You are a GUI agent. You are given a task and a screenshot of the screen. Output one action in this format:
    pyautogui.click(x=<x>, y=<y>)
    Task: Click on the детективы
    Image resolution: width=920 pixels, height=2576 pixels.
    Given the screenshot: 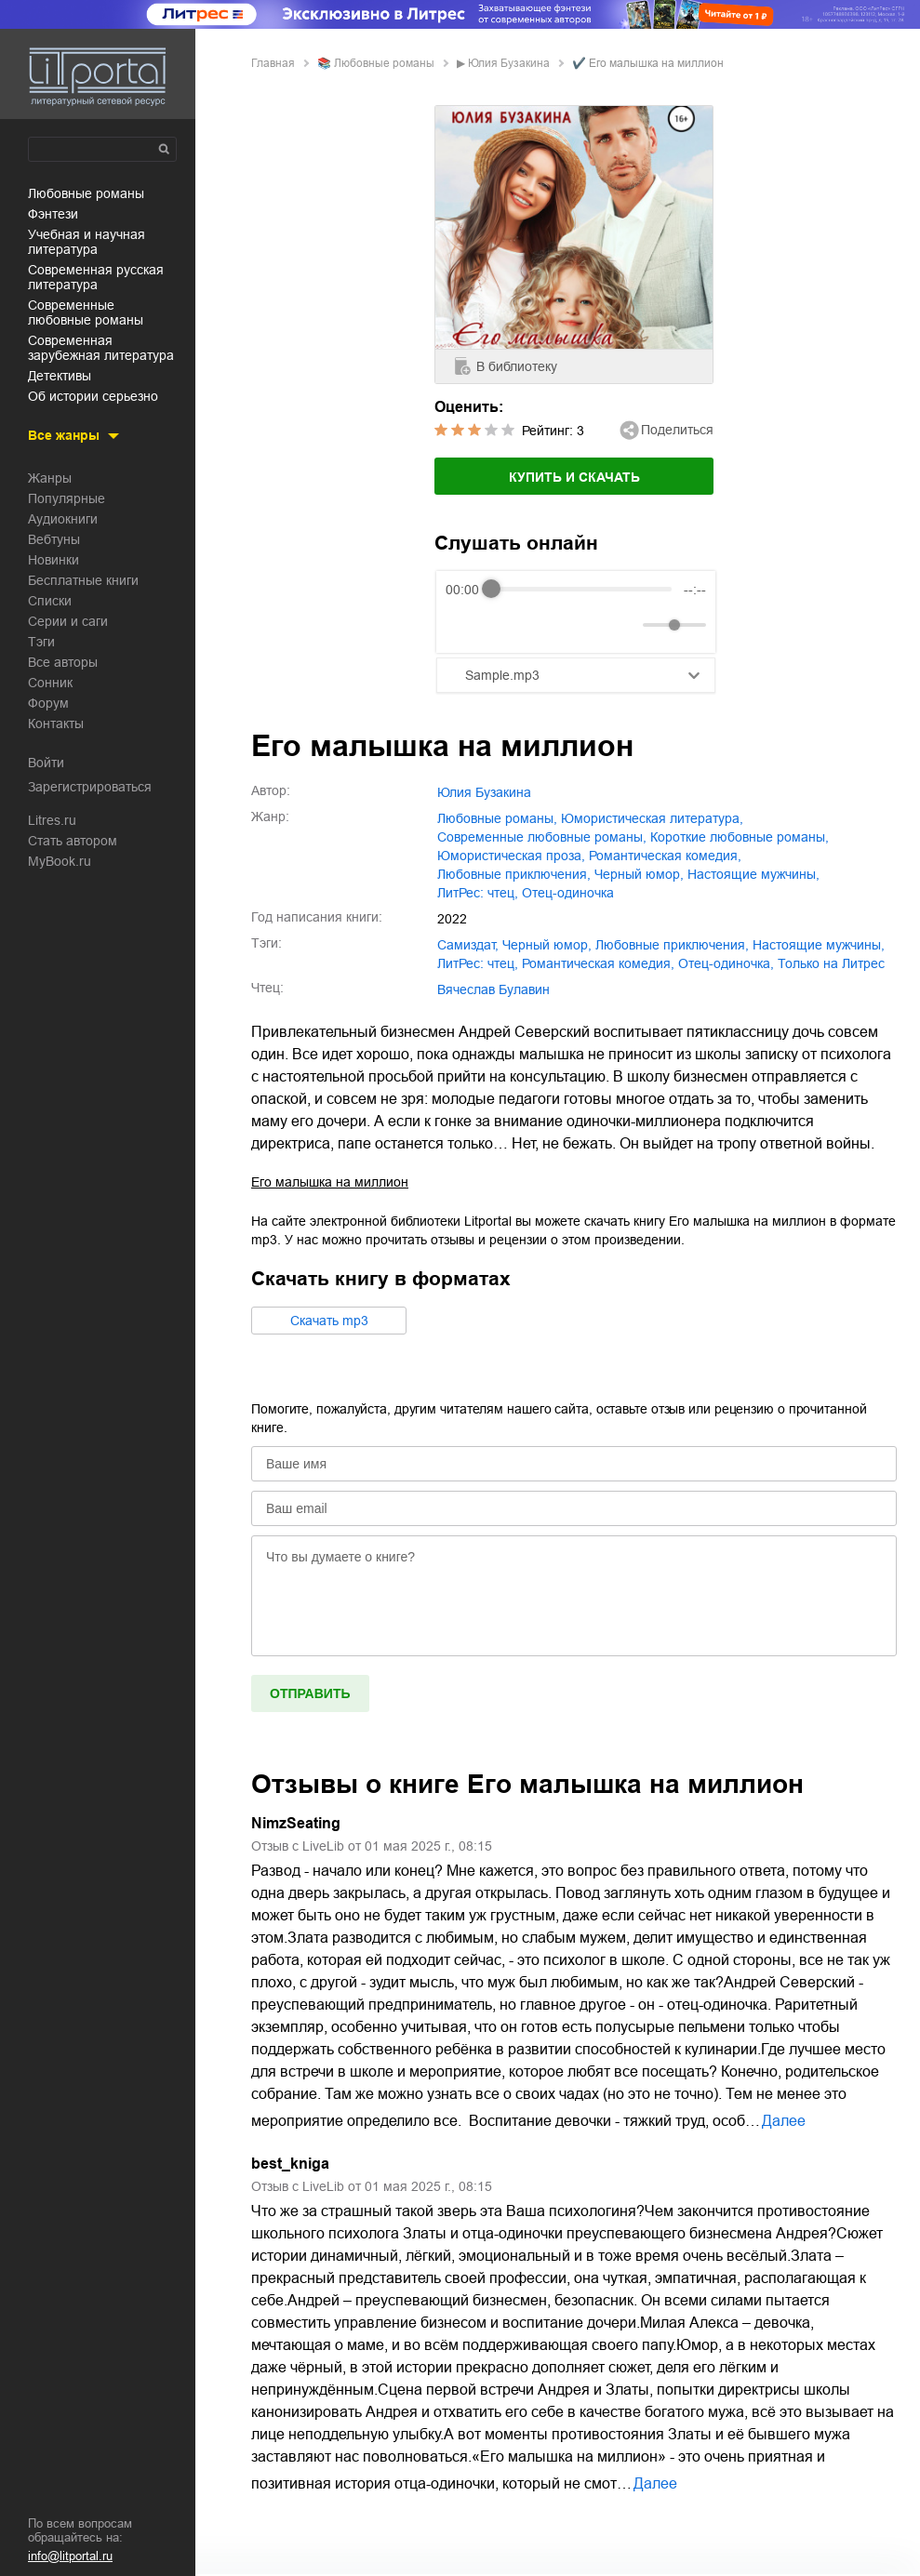 What is the action you would take?
    pyautogui.click(x=59, y=375)
    